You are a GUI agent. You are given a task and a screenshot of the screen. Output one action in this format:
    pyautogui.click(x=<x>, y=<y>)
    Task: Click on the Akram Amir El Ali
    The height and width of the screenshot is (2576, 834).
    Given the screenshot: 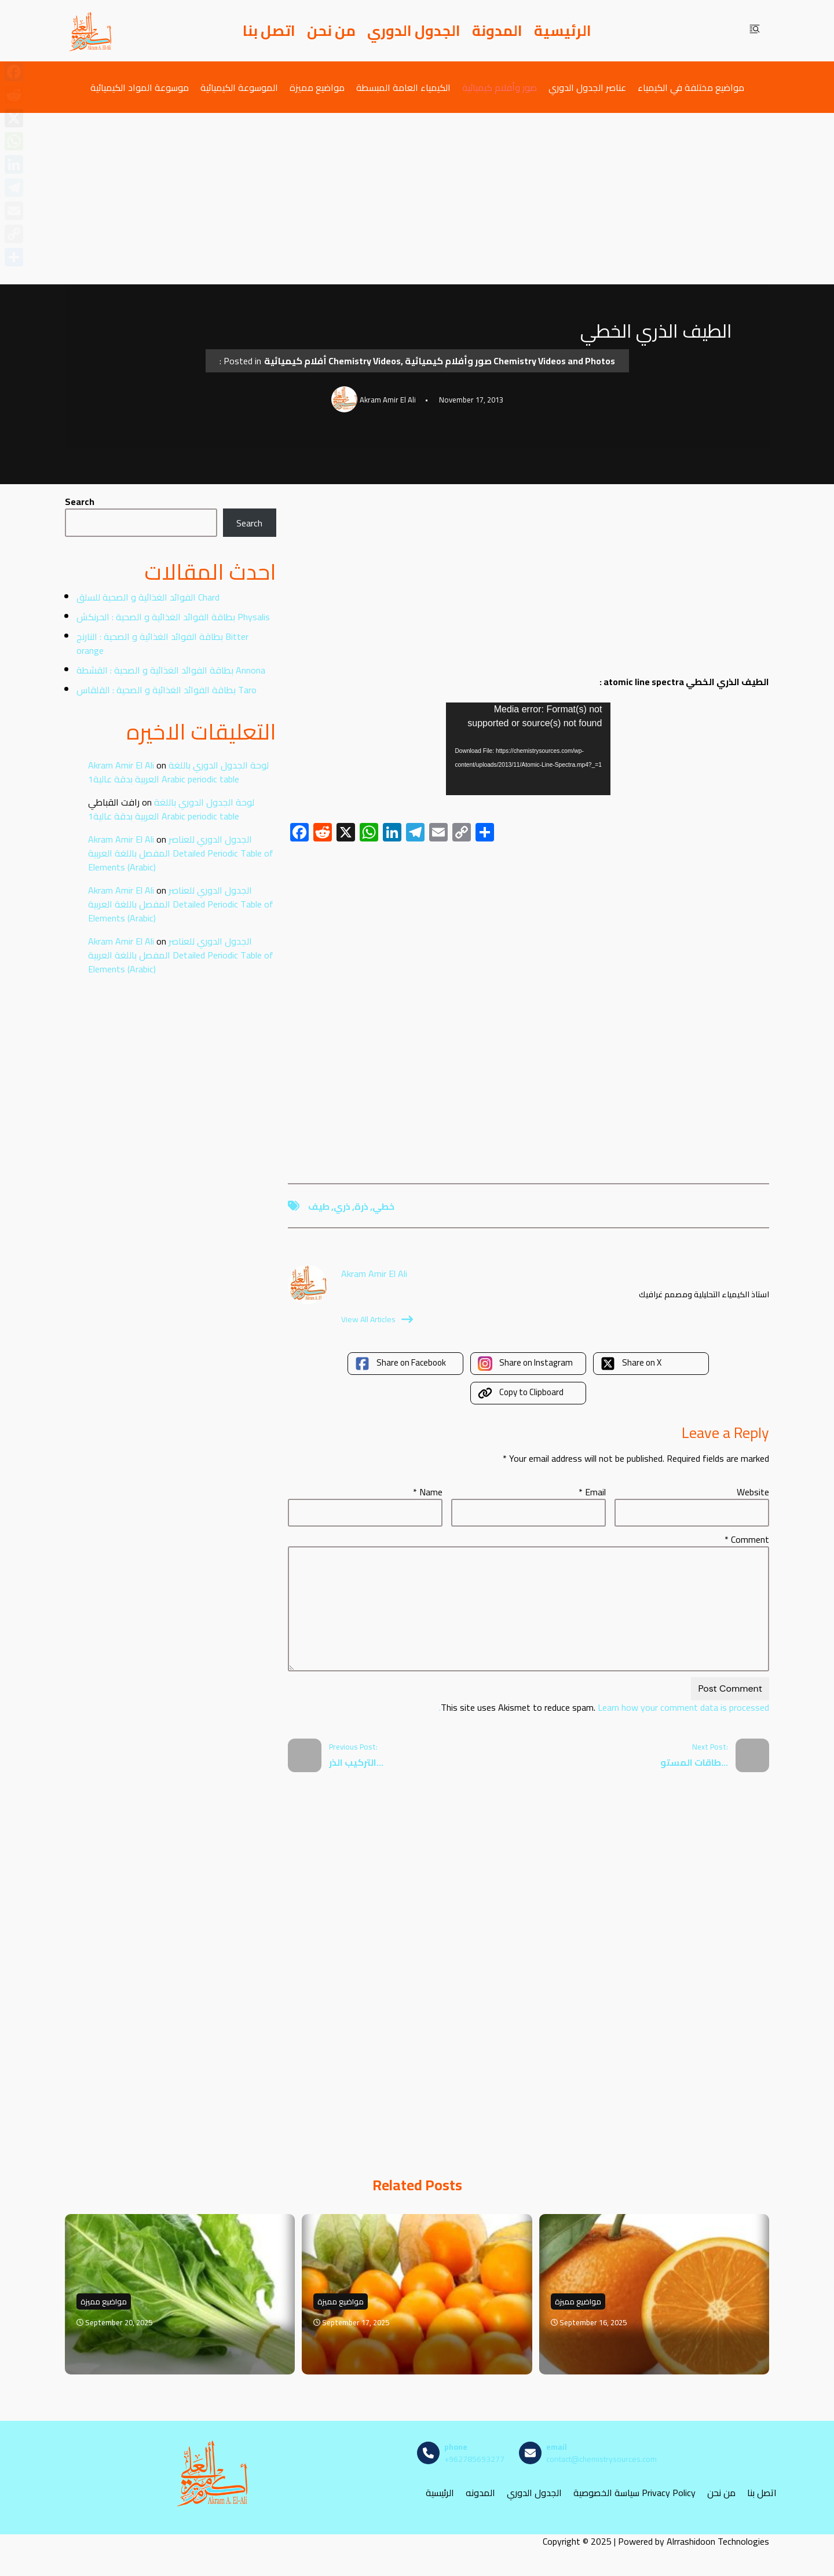 What is the action you would take?
    pyautogui.click(x=121, y=765)
    